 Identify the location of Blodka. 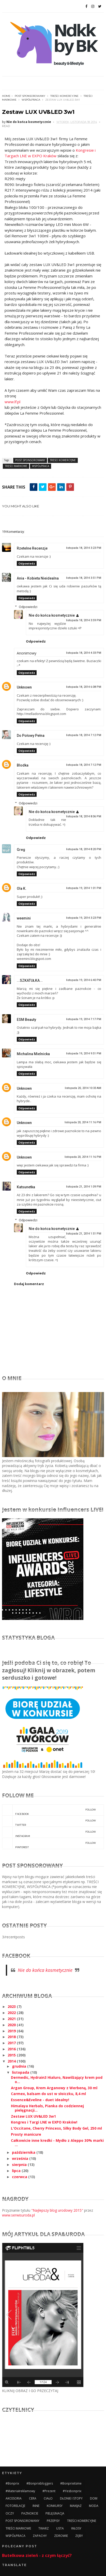
(22, 765).